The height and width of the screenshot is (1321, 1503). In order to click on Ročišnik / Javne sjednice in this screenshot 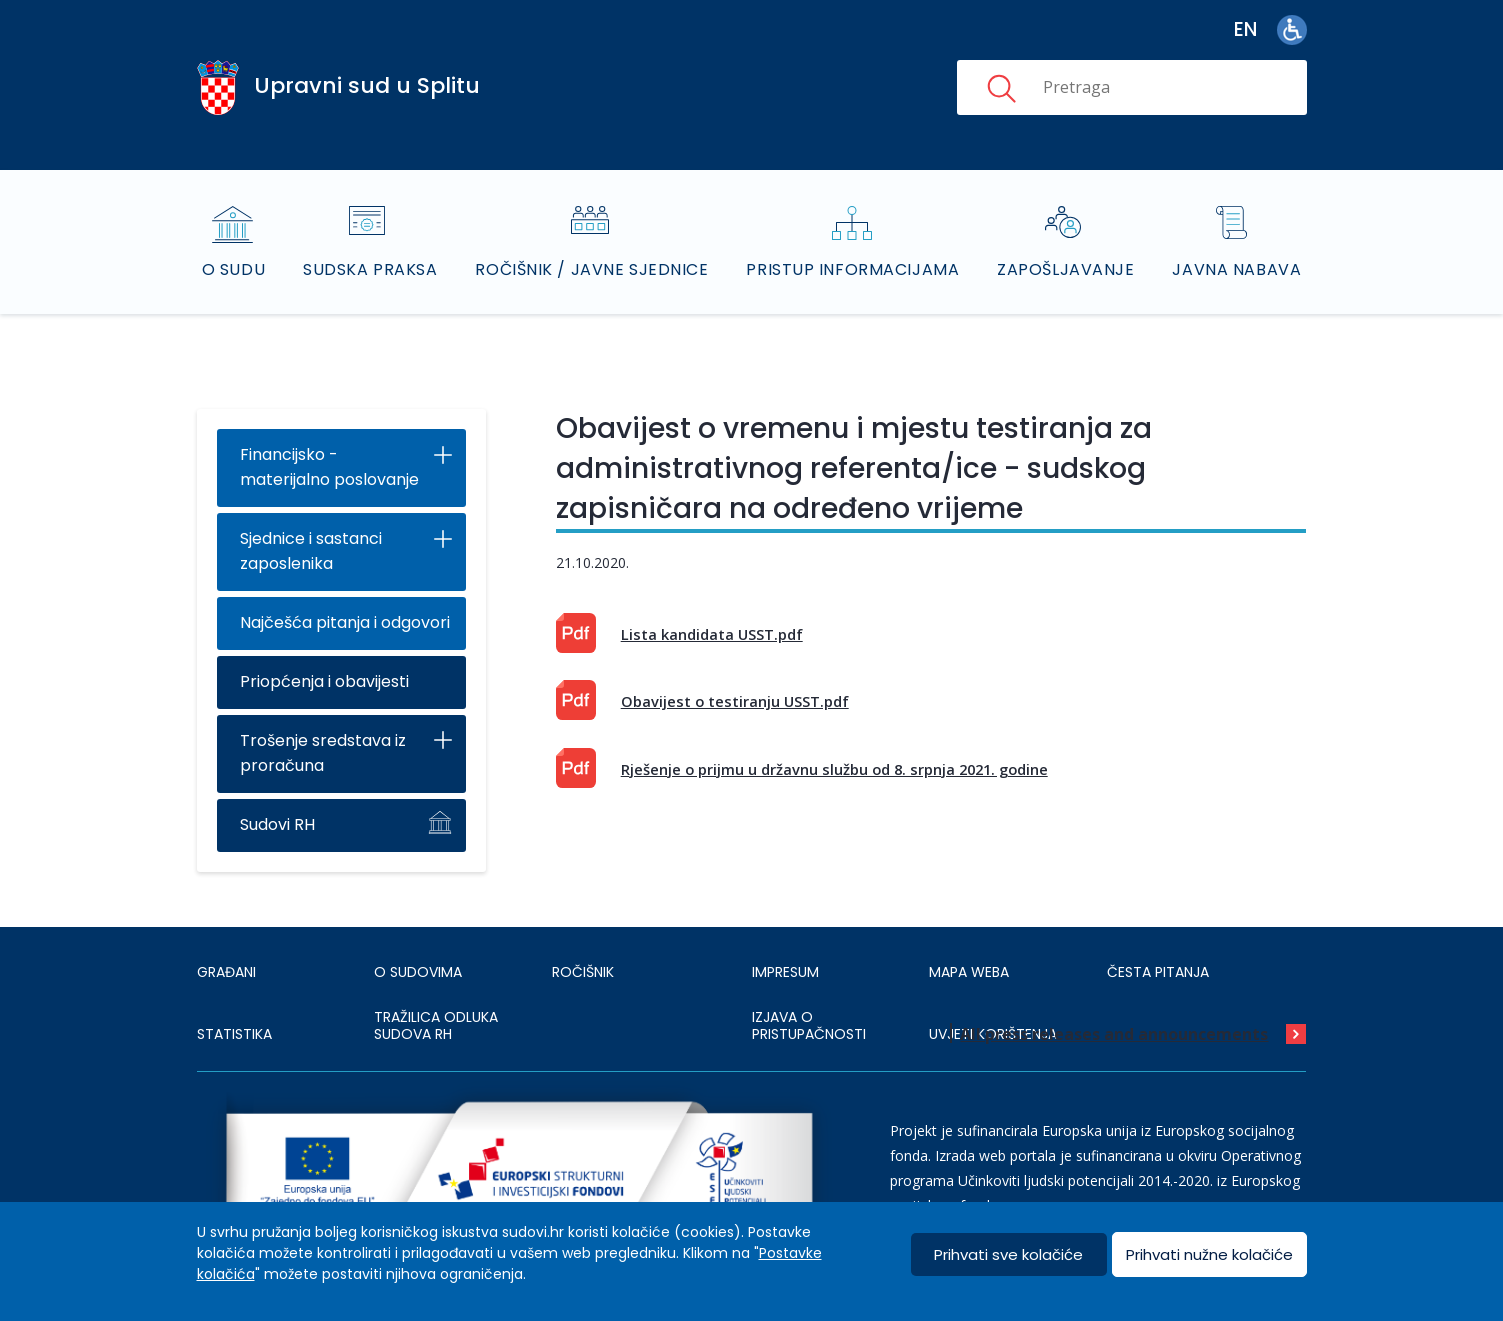, I will do `click(591, 269)`.